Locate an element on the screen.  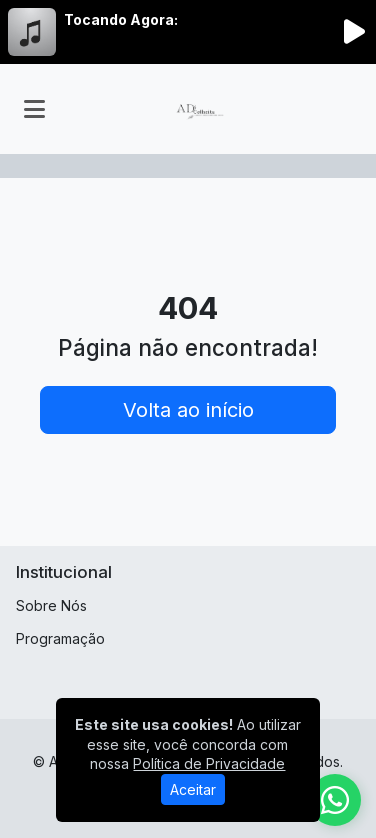
[Reproduzir Rádio] is located at coordinates (354, 32).